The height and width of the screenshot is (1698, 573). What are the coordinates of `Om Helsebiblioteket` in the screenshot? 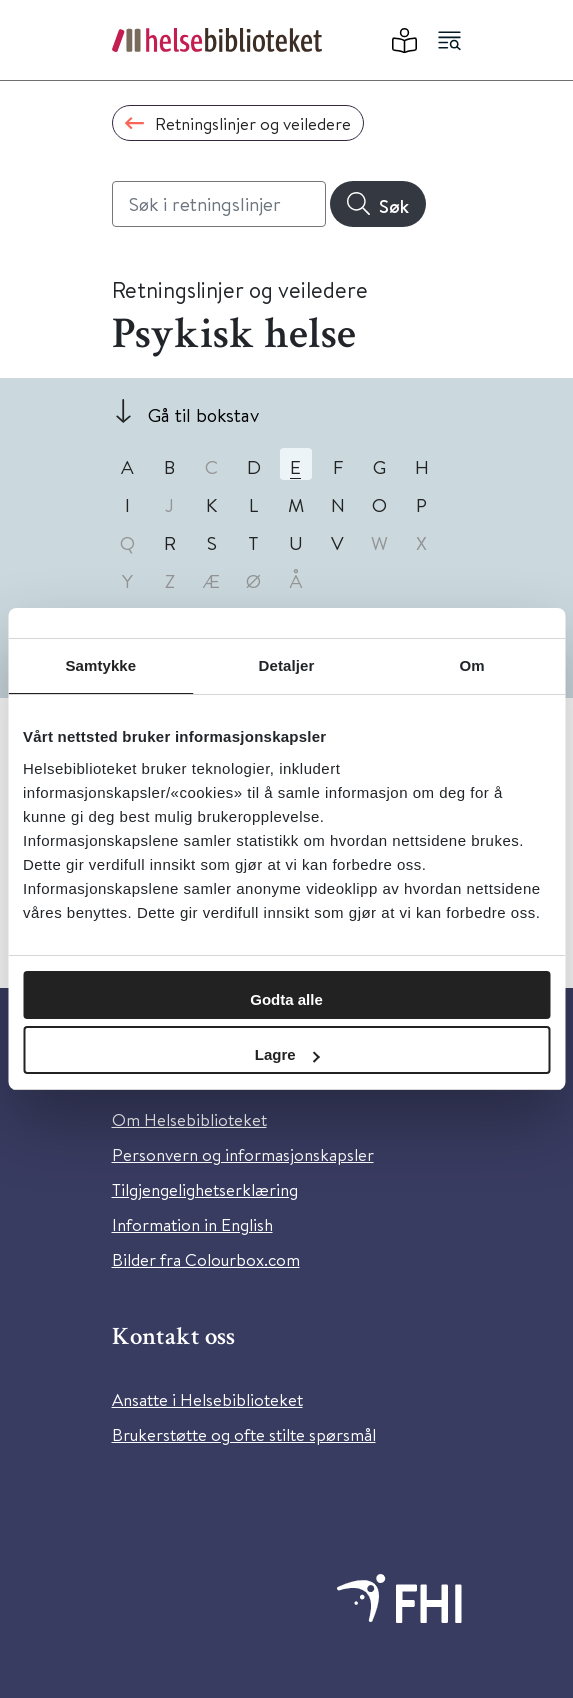 It's located at (189, 1119).